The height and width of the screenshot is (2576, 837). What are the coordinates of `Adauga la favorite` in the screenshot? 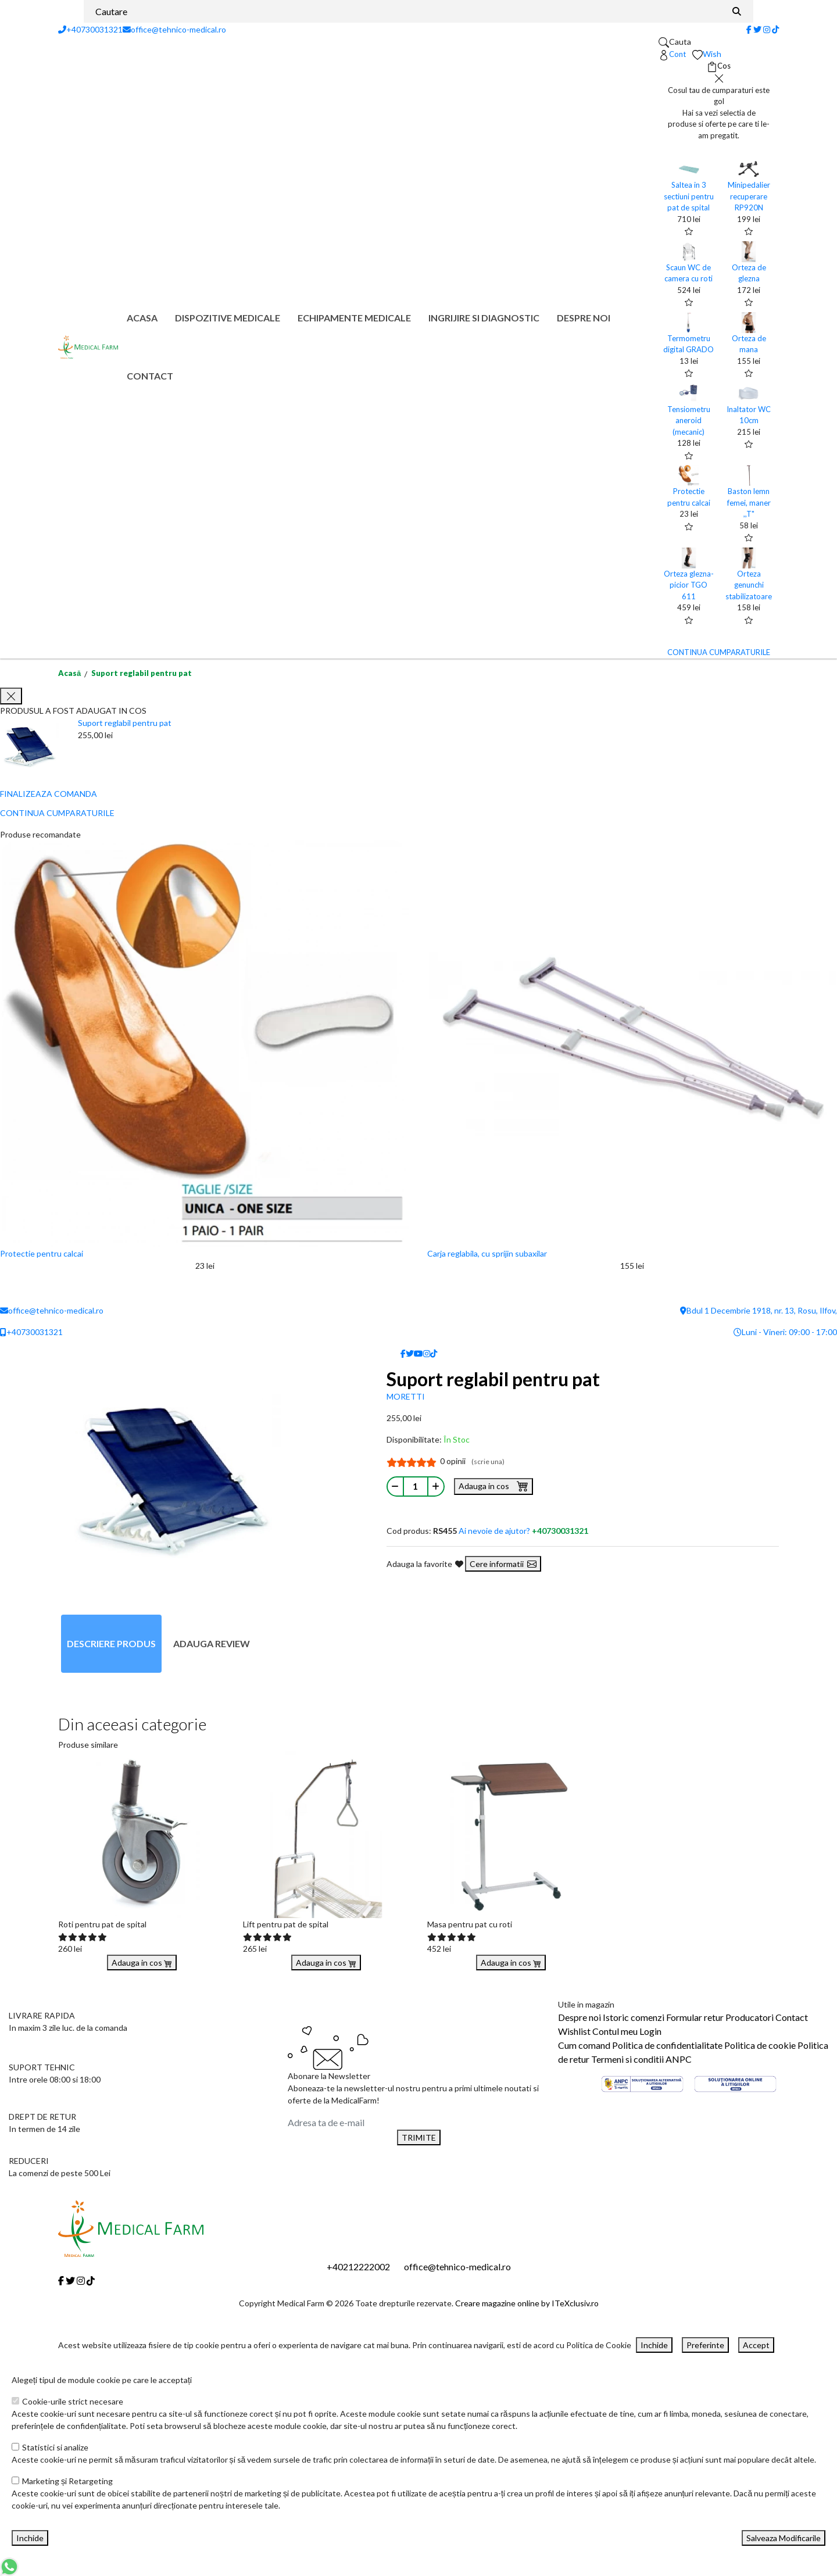 It's located at (425, 1564).